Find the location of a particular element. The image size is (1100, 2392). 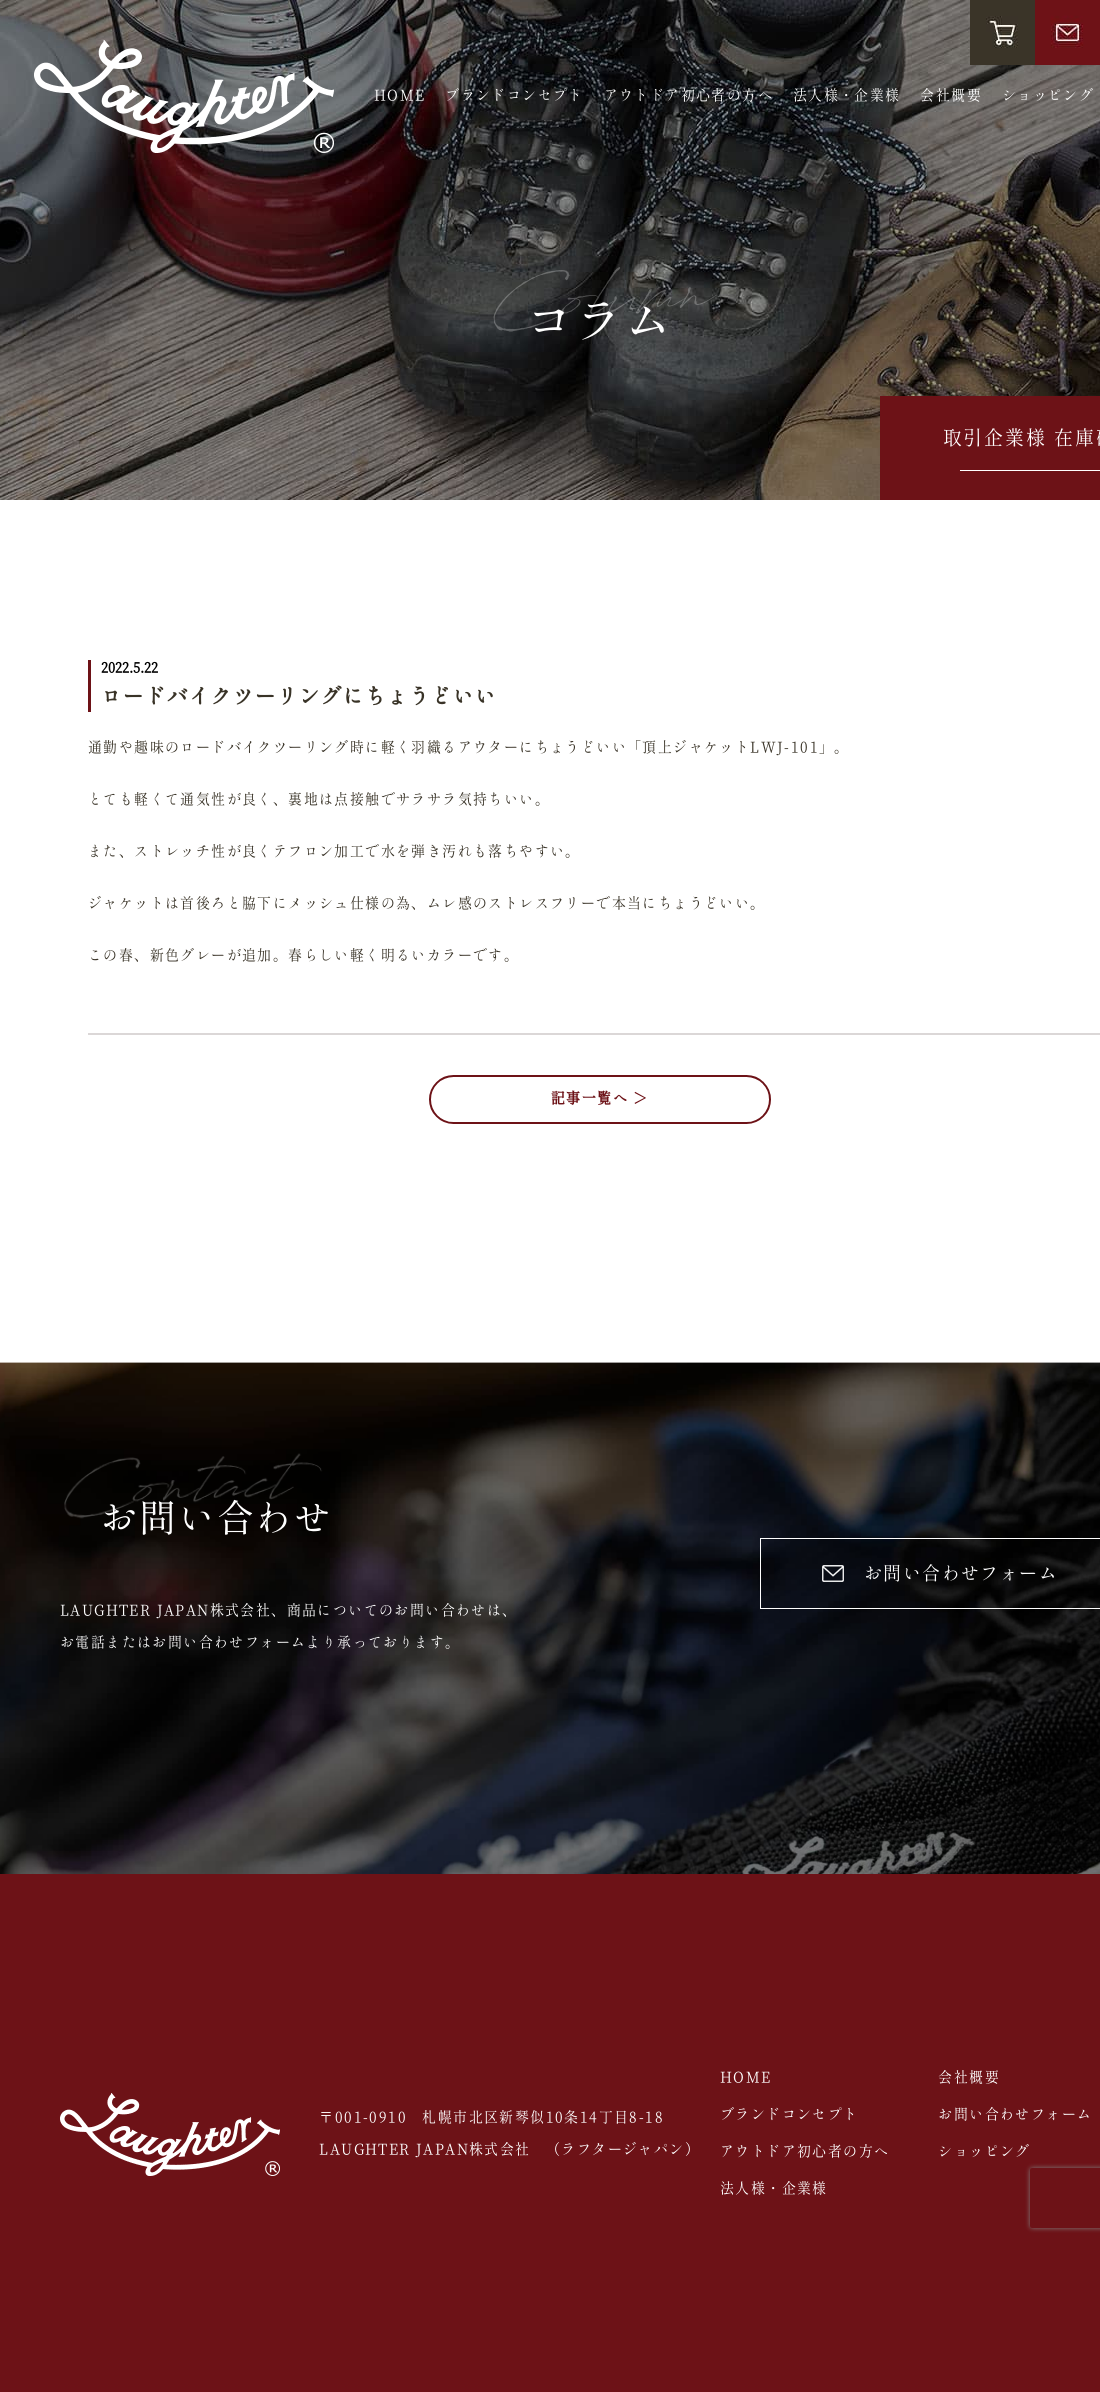

HOME is located at coordinates (400, 96).